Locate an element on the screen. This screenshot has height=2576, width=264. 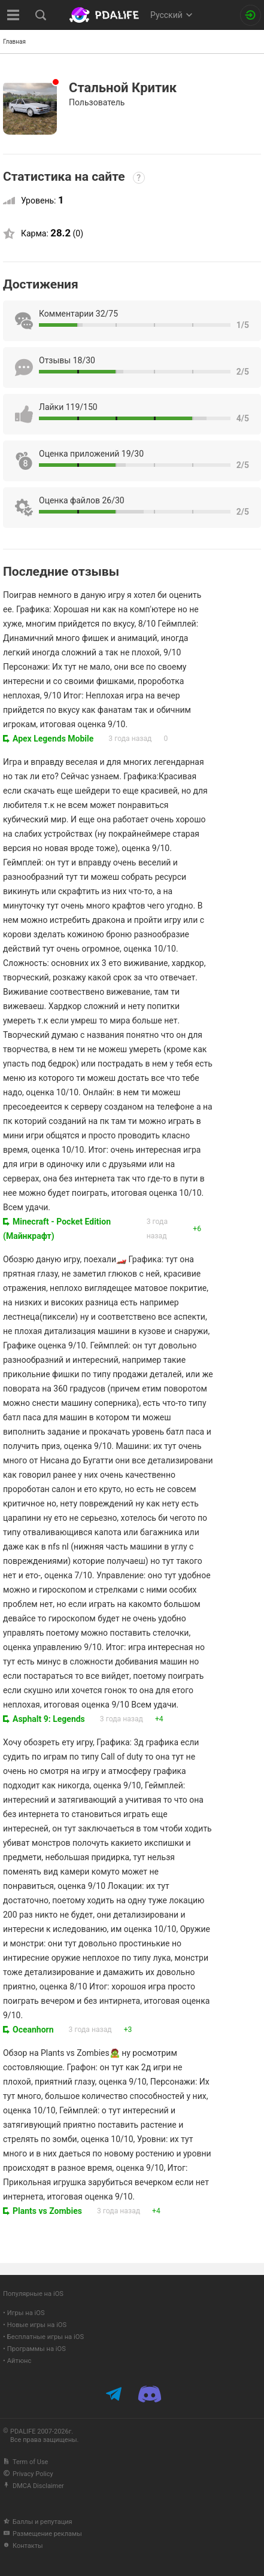
[Показать меню] is located at coordinates (13, 15).